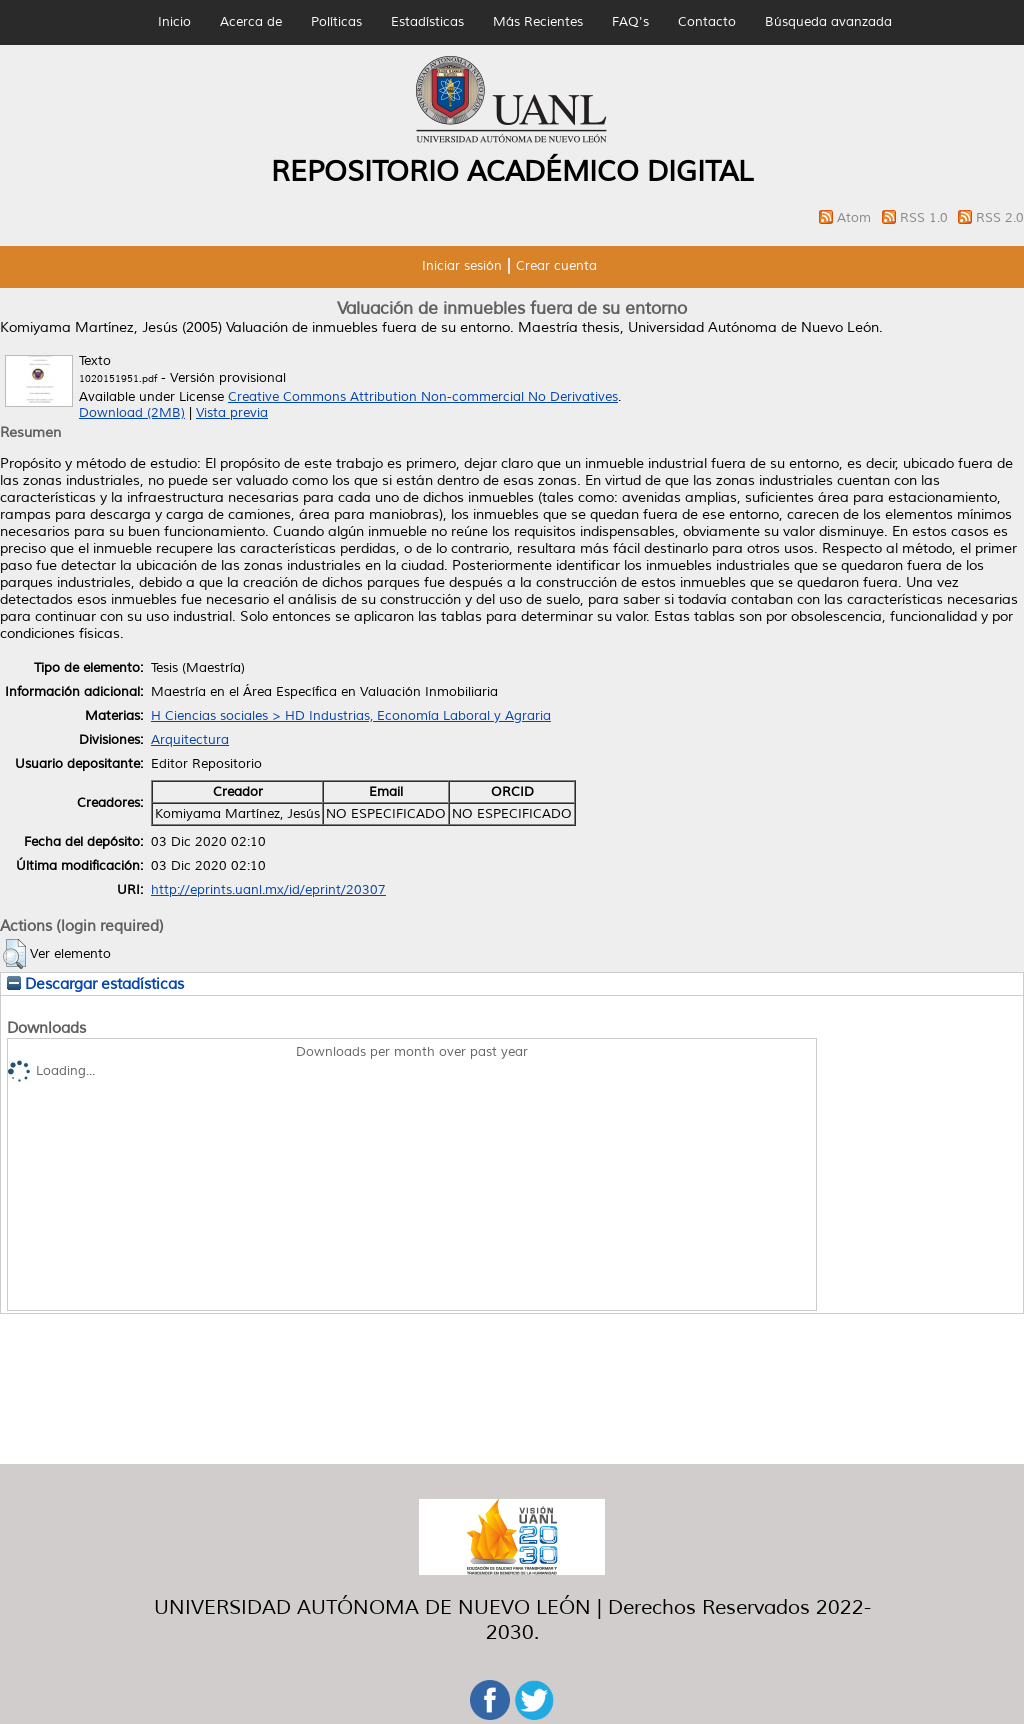 The image size is (1024, 1724). Describe the element at coordinates (462, 266) in the screenshot. I see `Iniciar sesión` at that location.